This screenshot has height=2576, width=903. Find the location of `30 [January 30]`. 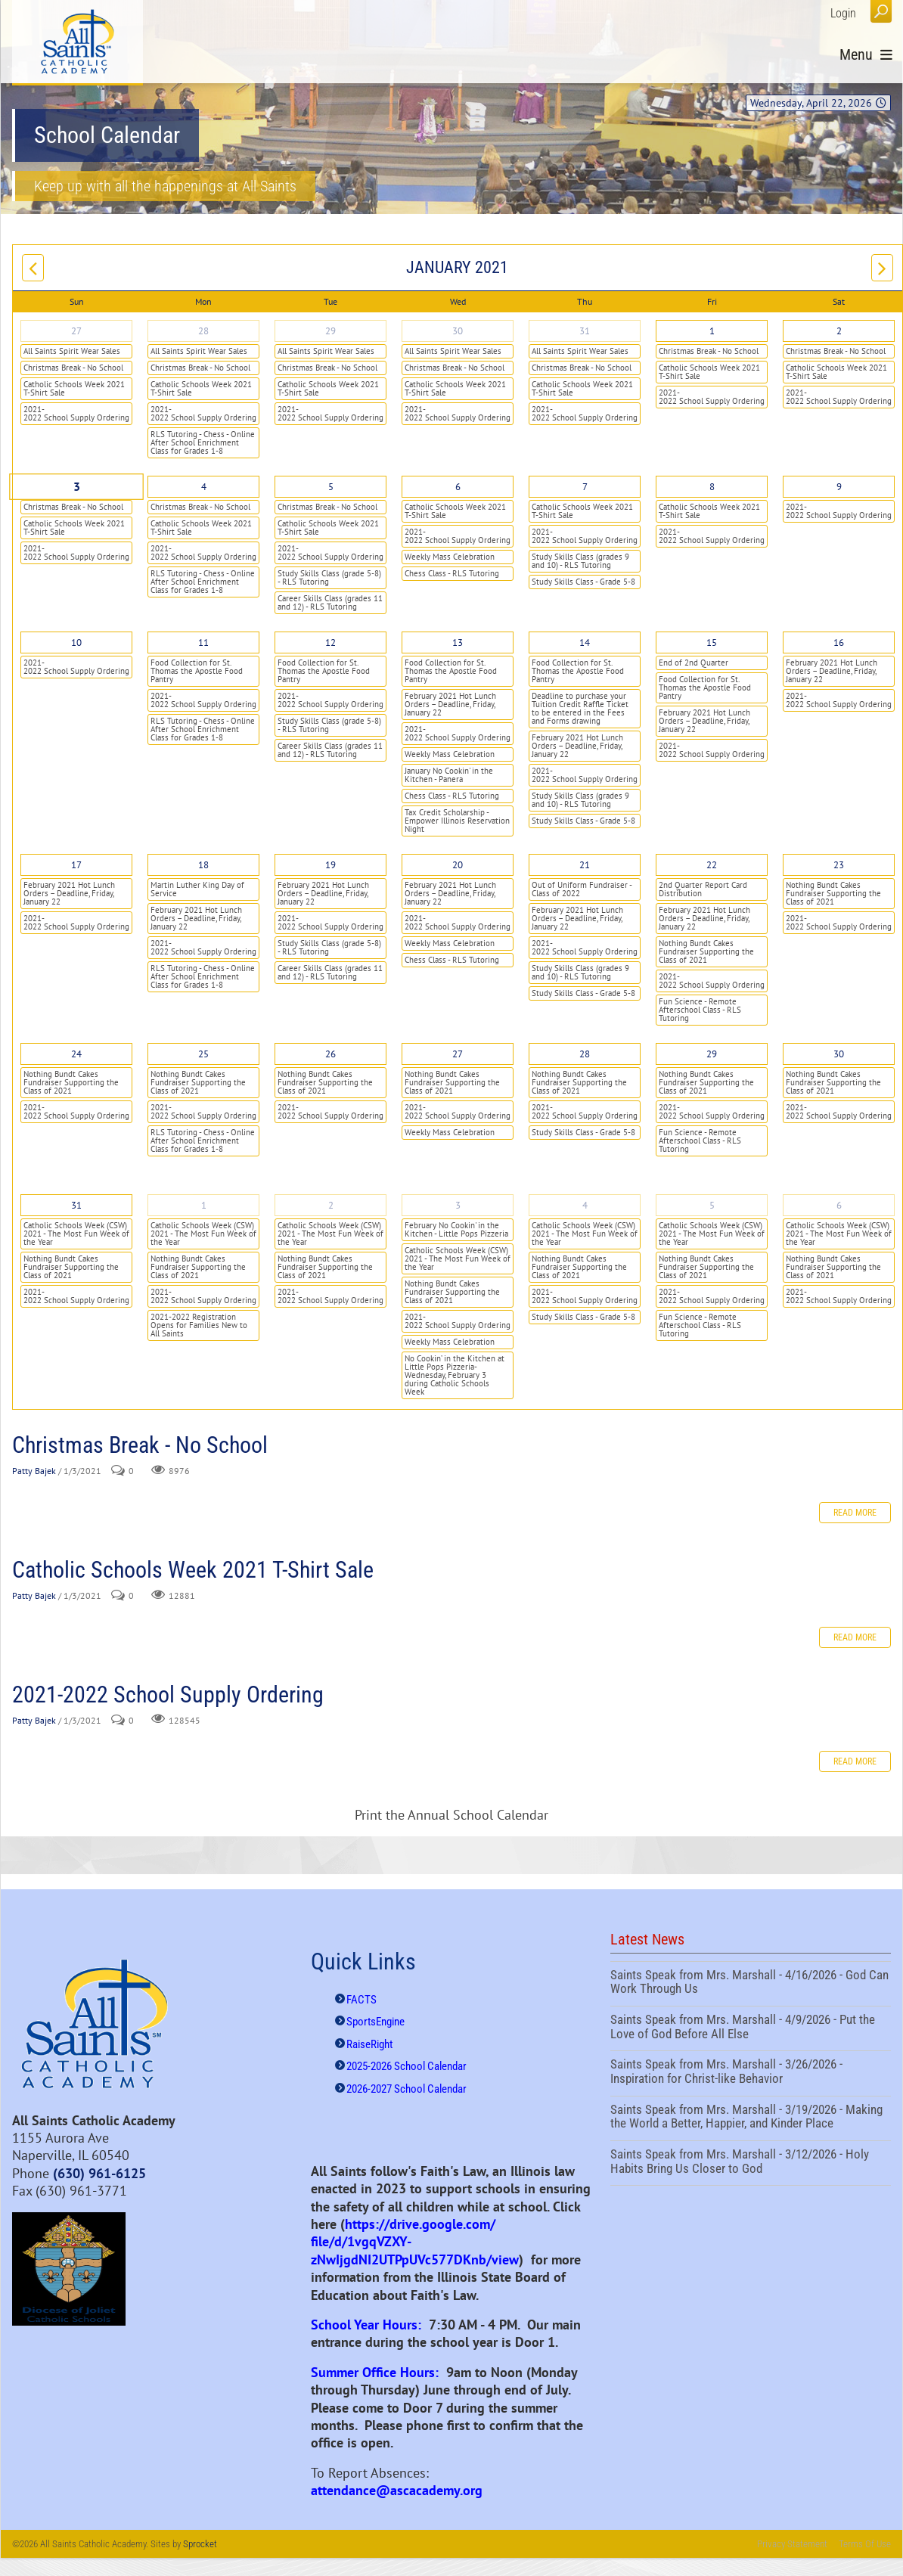

30 [January 30] is located at coordinates (838, 1053).